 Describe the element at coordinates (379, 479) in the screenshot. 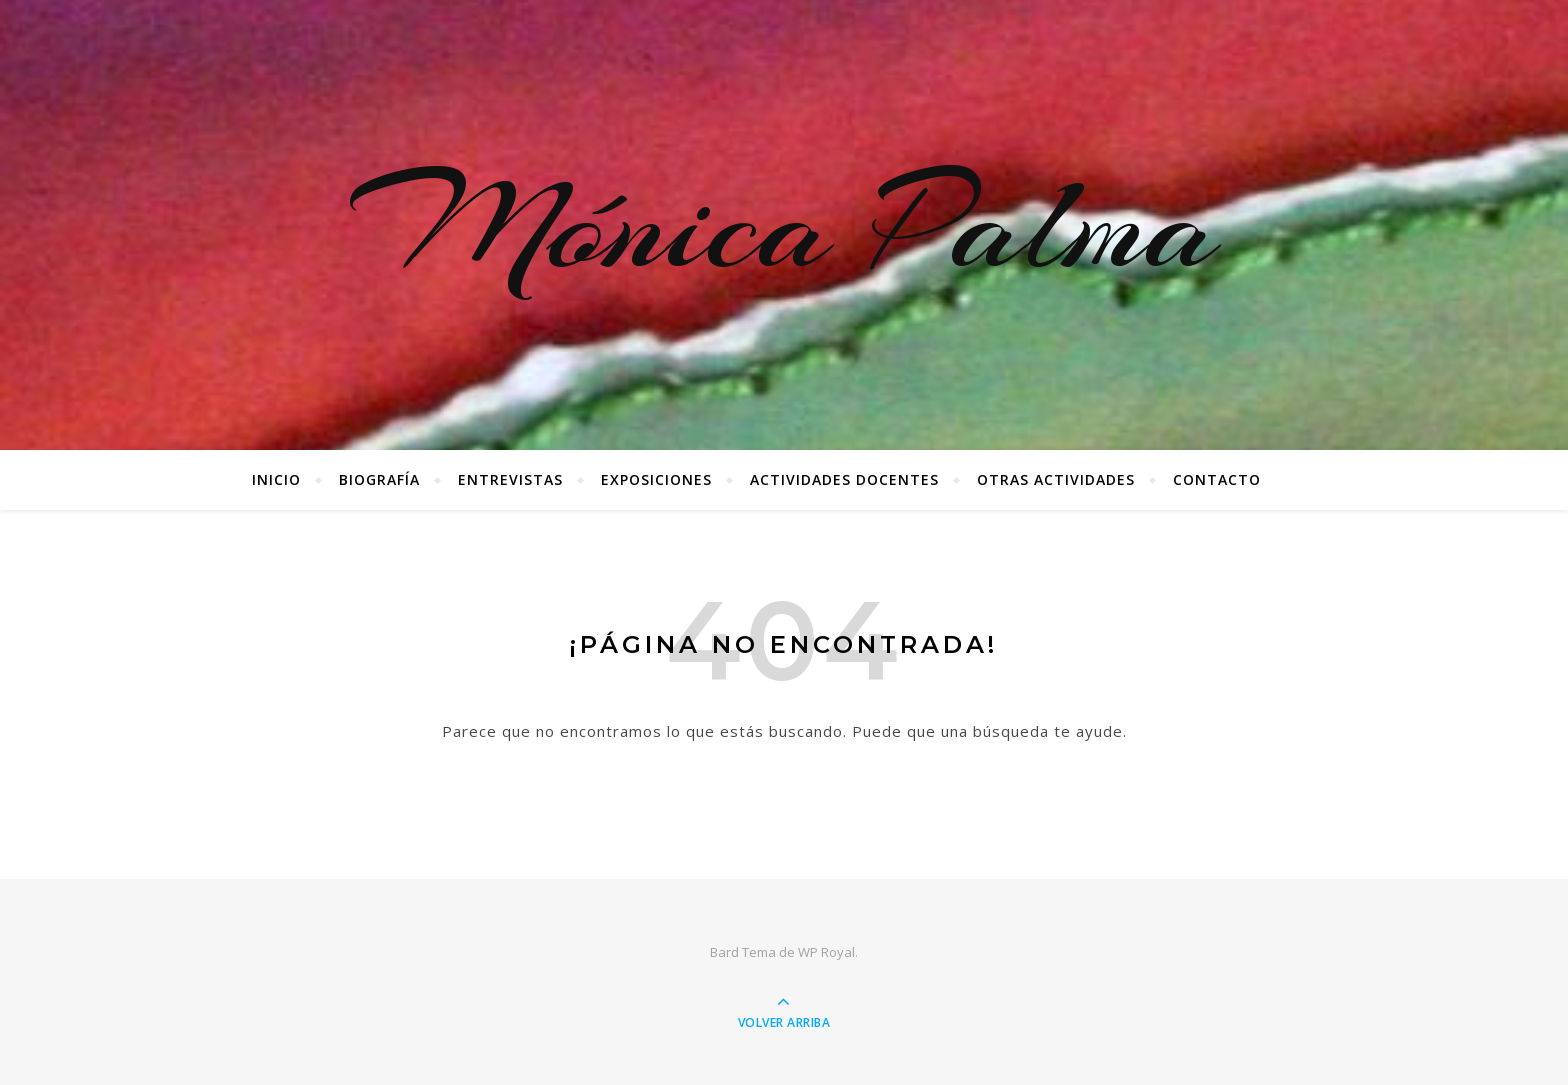

I see `Biografía` at that location.